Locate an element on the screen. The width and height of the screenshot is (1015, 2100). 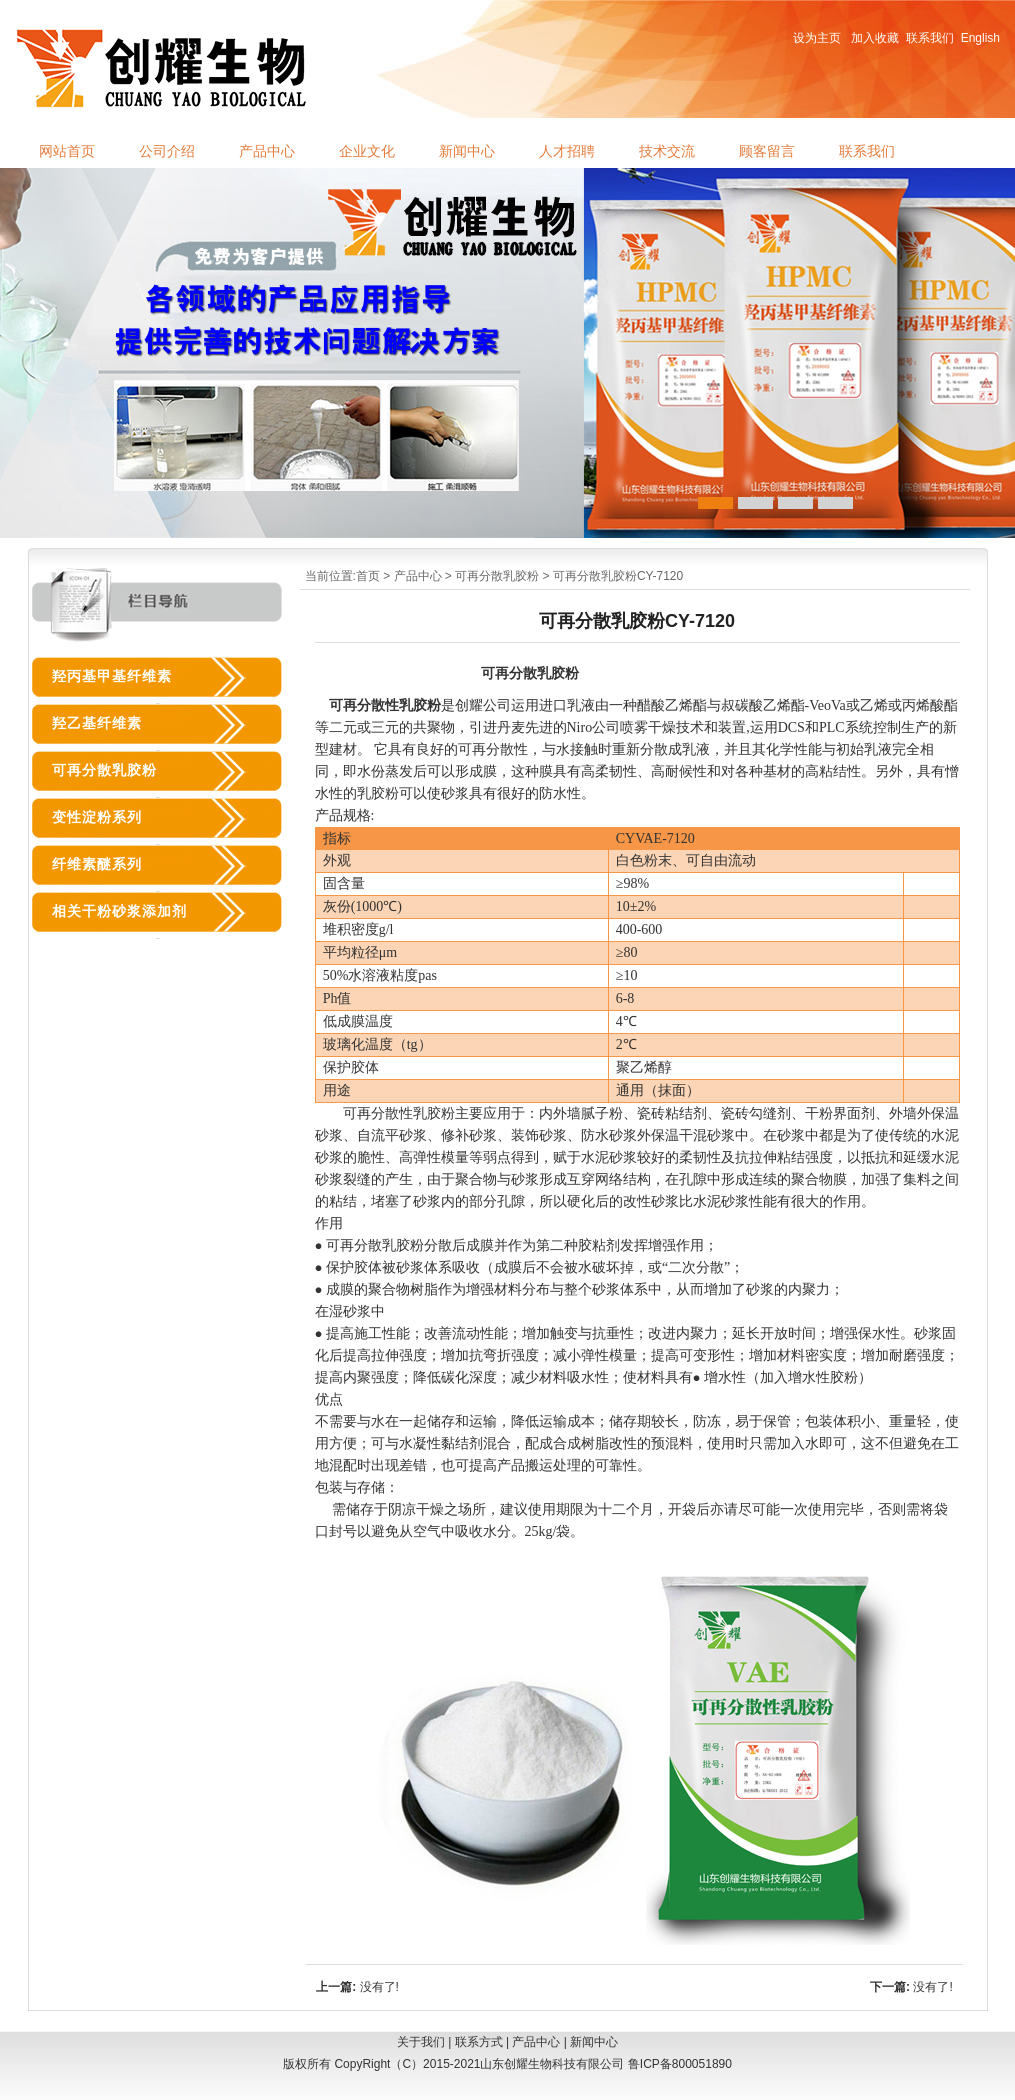
纤维素醚系列 is located at coordinates (97, 864).